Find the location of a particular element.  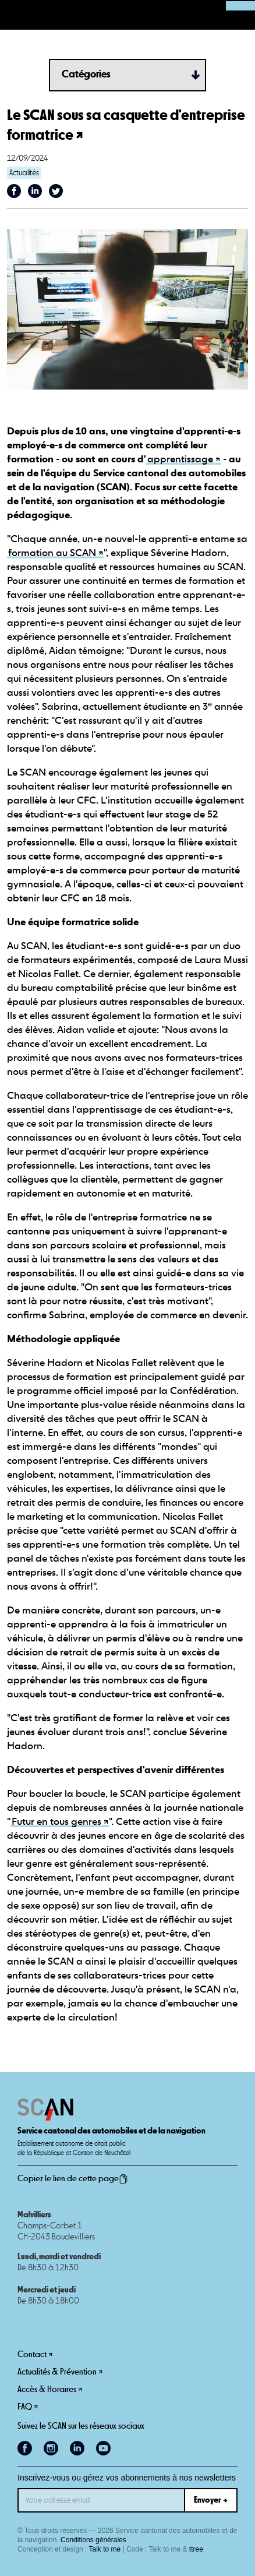

Talk to me is located at coordinates (105, 2549).